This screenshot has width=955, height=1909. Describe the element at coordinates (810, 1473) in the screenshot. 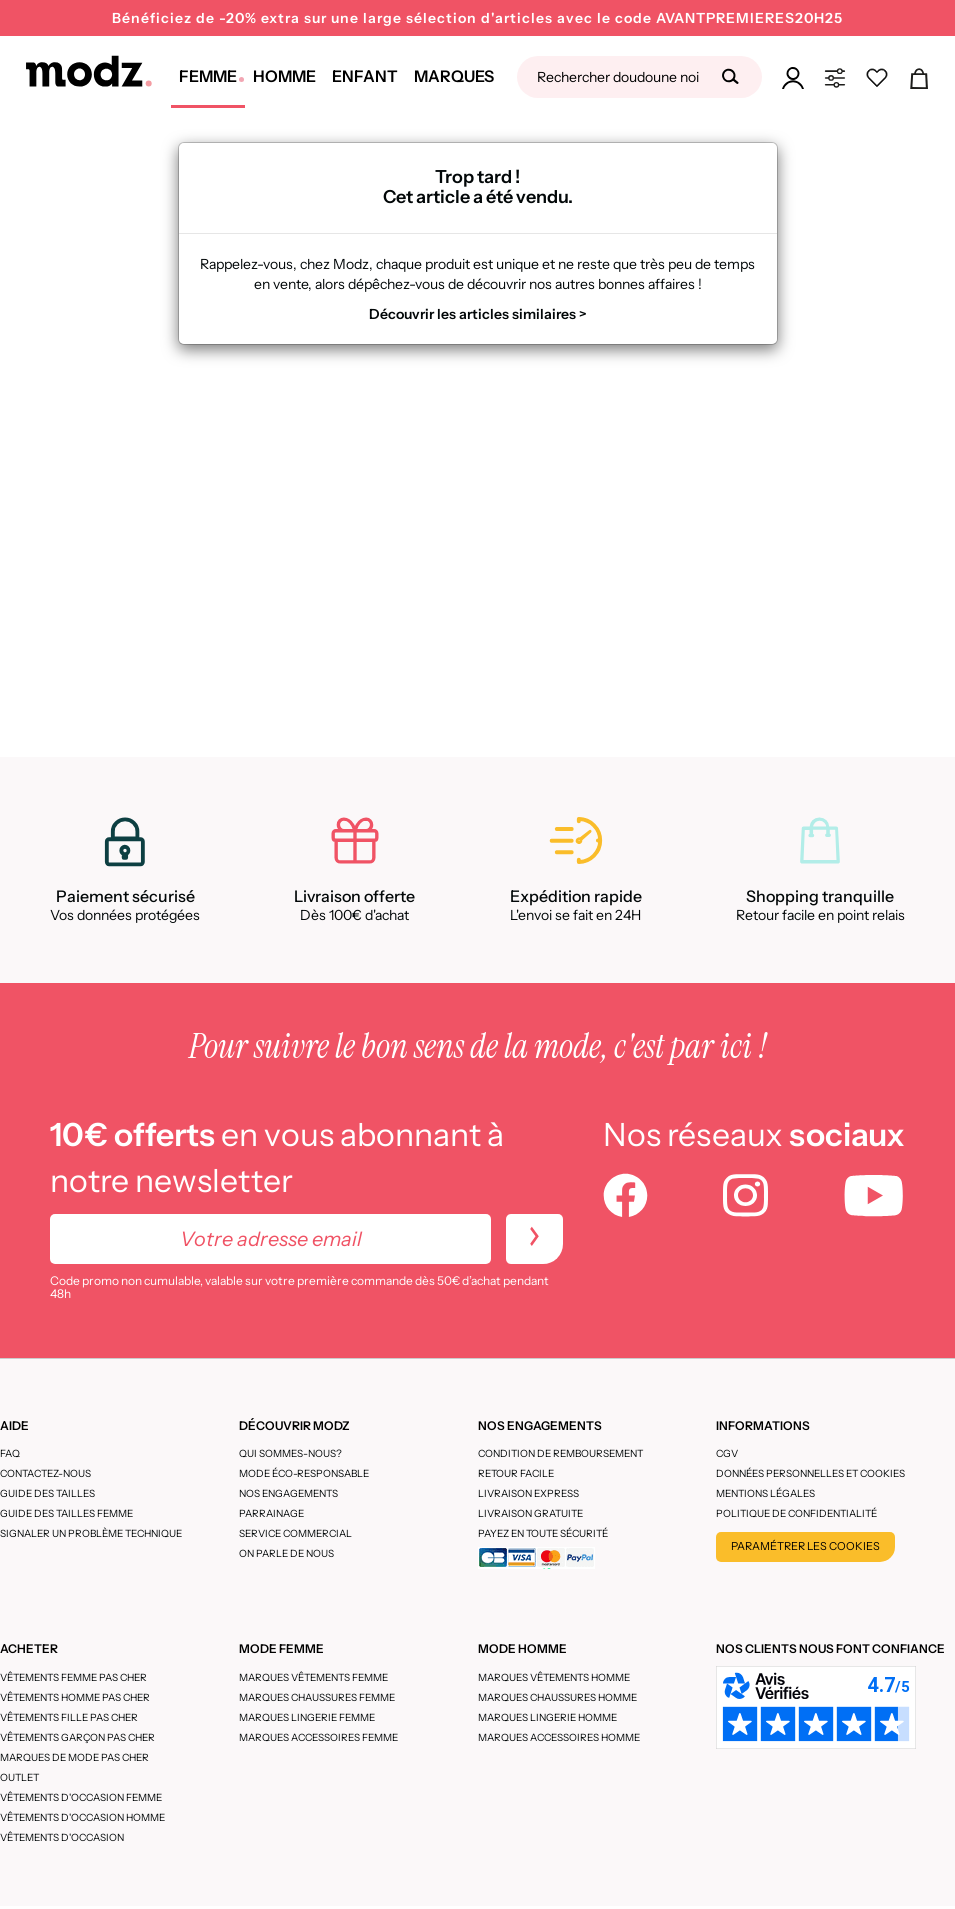

I see `Données personnelles et cookies` at that location.